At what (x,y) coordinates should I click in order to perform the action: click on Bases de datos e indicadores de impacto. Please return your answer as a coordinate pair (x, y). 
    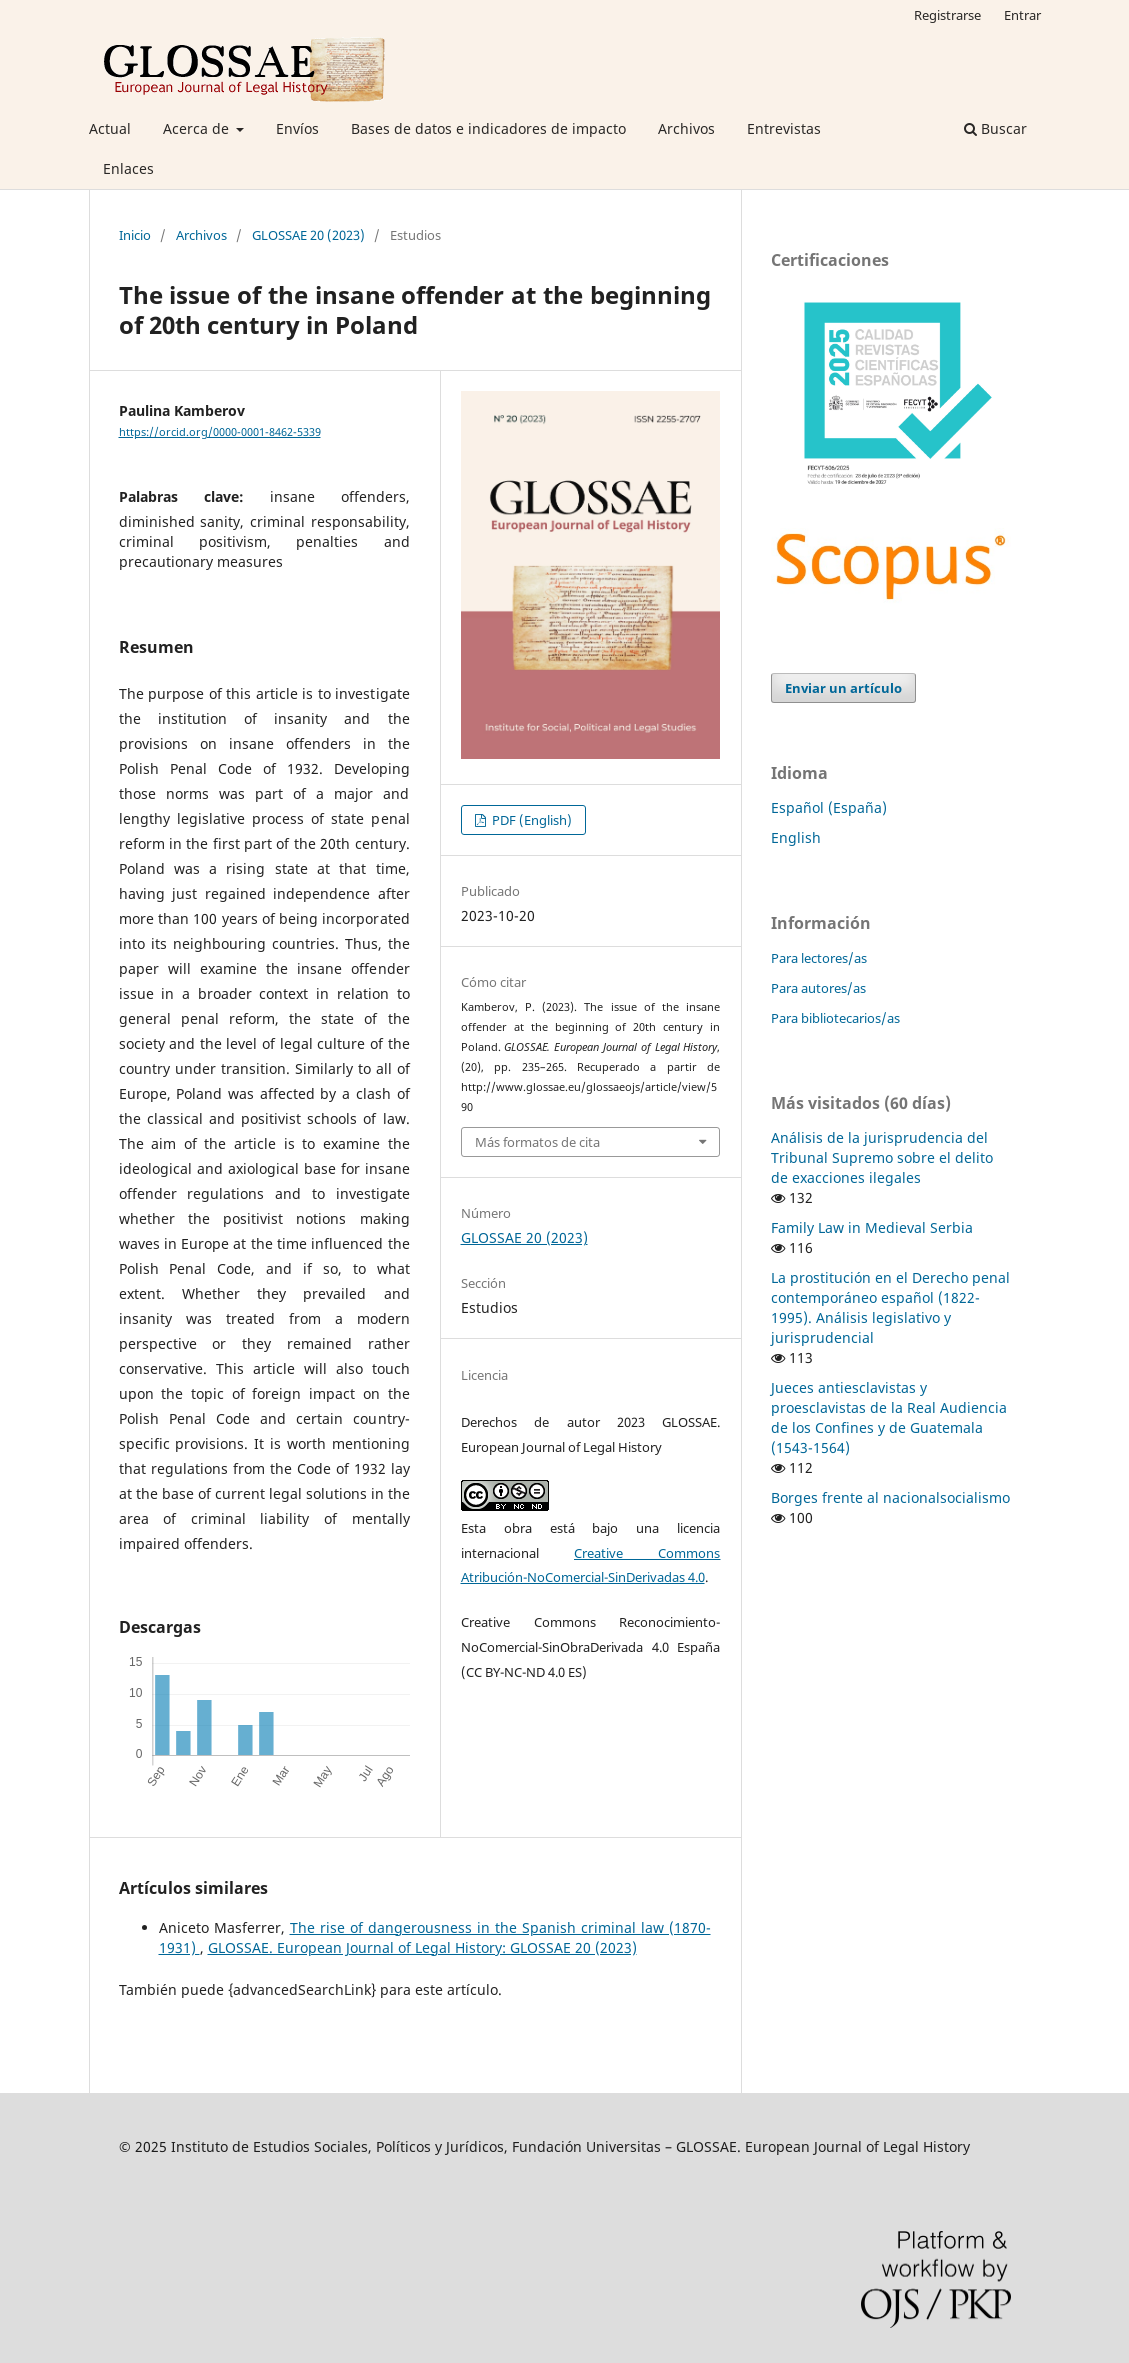
    Looking at the image, I should click on (488, 128).